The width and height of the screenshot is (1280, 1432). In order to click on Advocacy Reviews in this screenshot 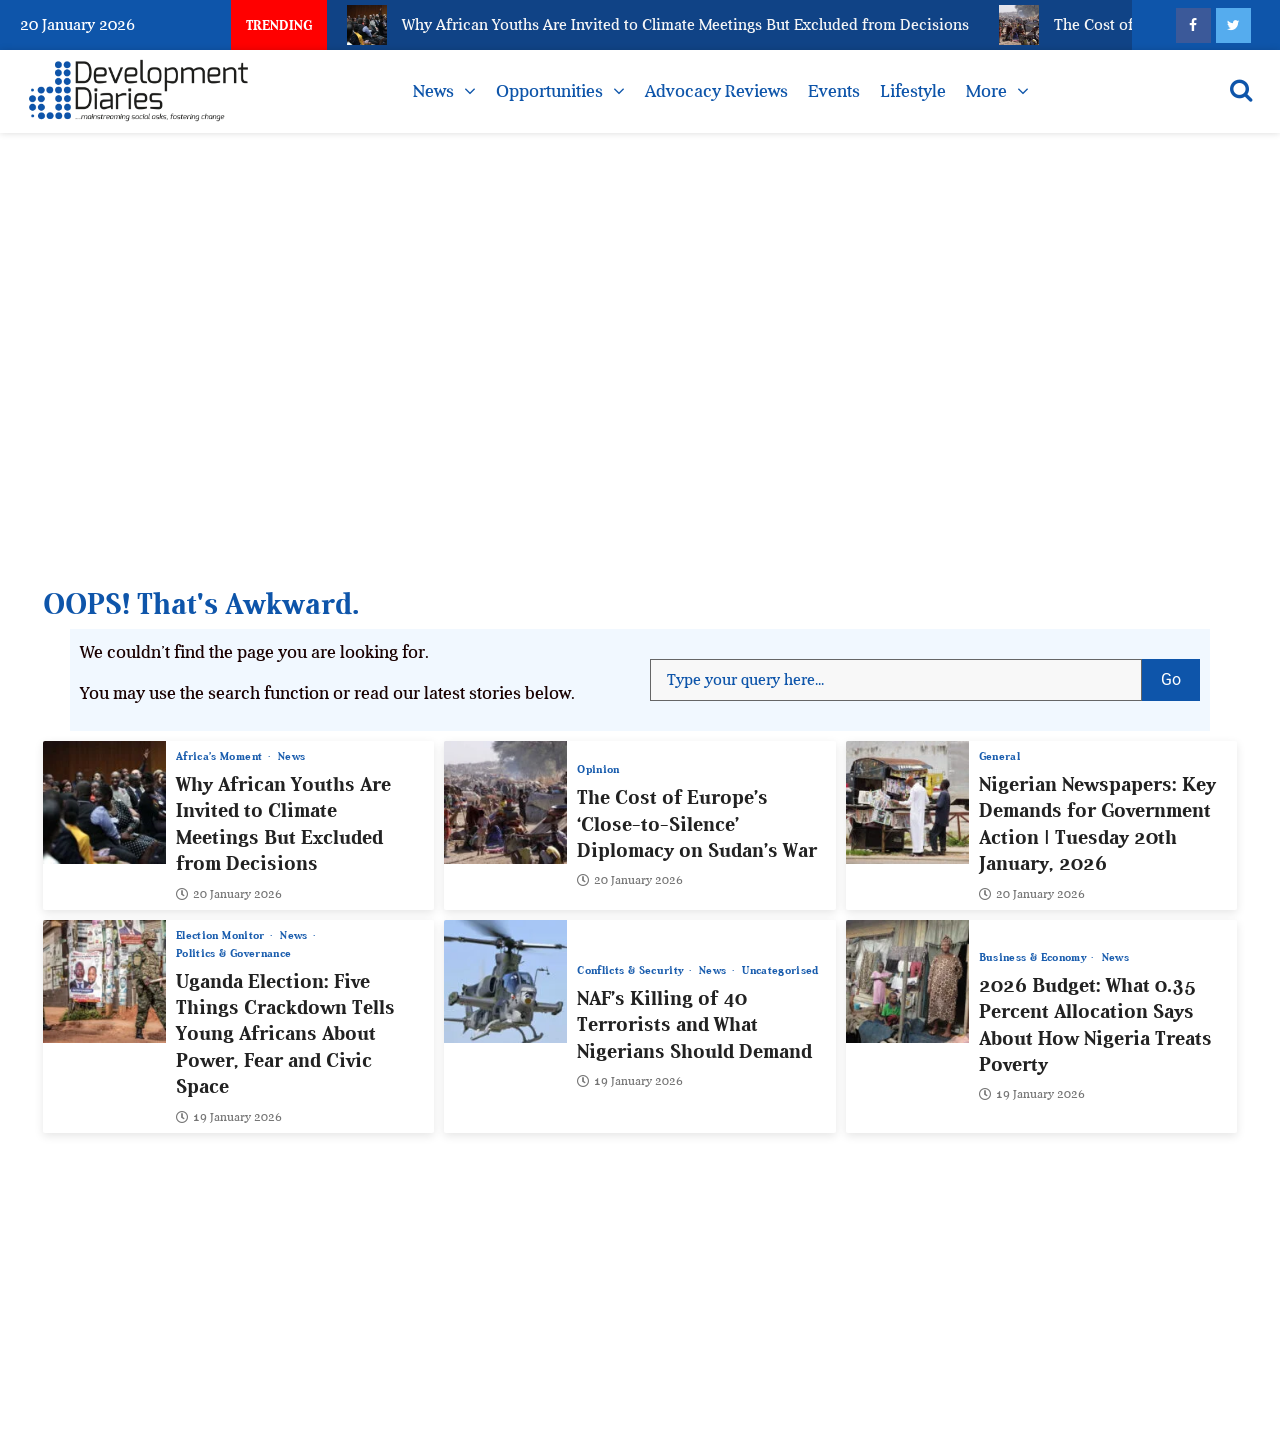, I will do `click(716, 91)`.